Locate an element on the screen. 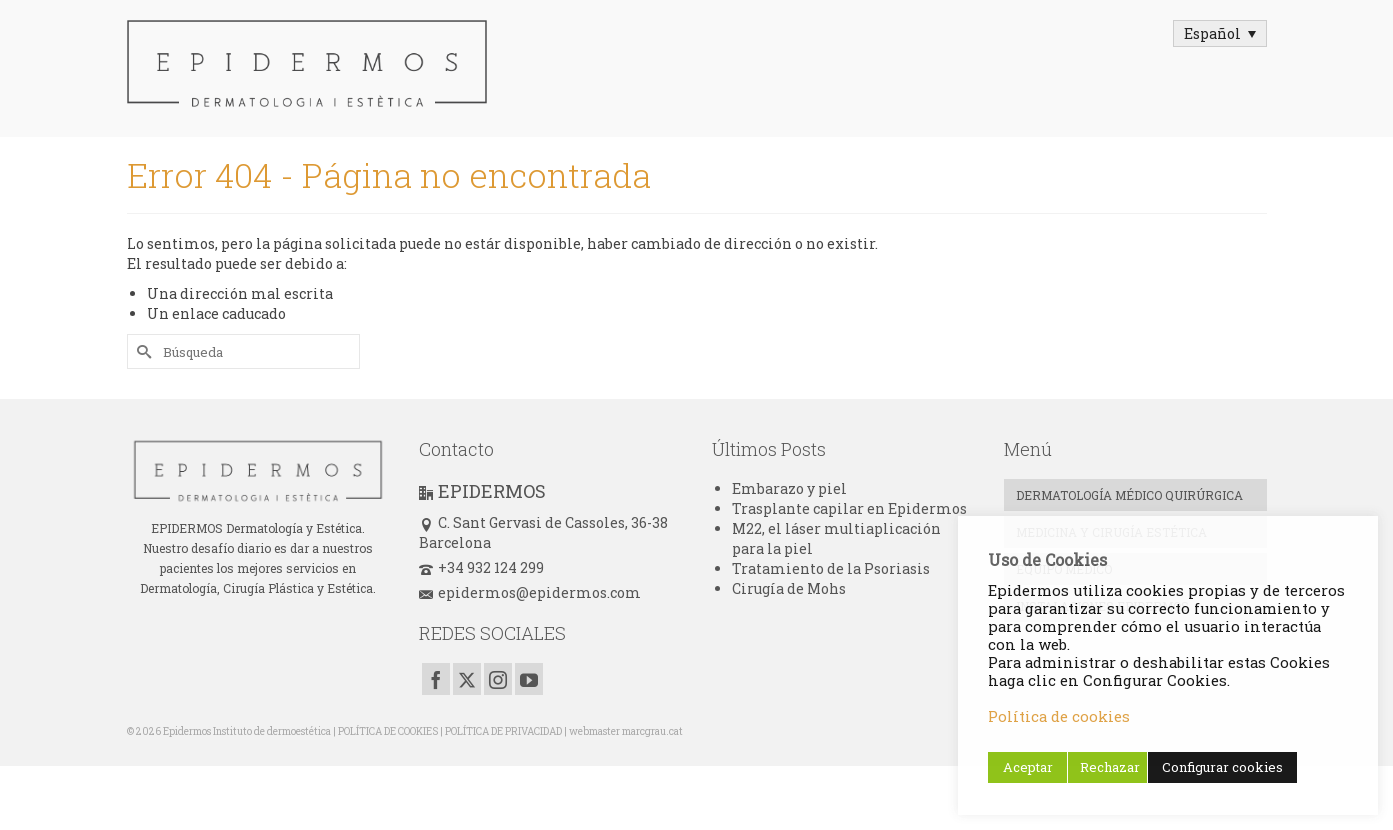  [Selector de idioma, pulse tab para navegar a otros idiomas] is located at coordinates (1220, 33).